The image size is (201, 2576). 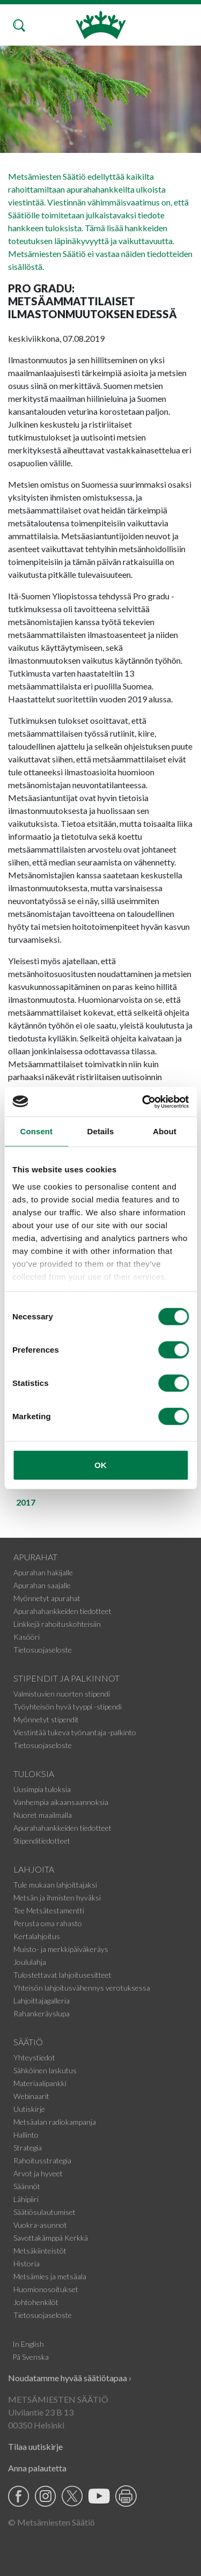 I want to click on Metsäalan radiokampanja, so click(x=54, y=2121).